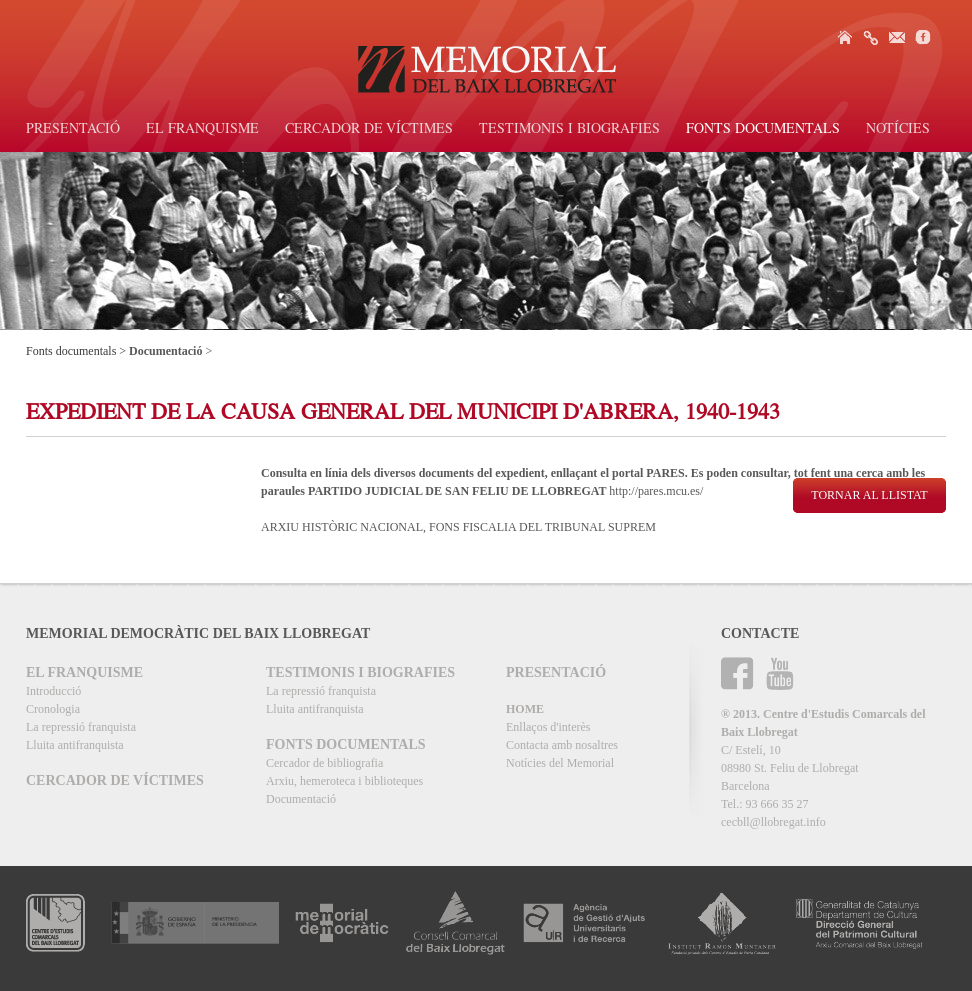 The image size is (972, 991). Describe the element at coordinates (301, 799) in the screenshot. I see `Documentació` at that location.